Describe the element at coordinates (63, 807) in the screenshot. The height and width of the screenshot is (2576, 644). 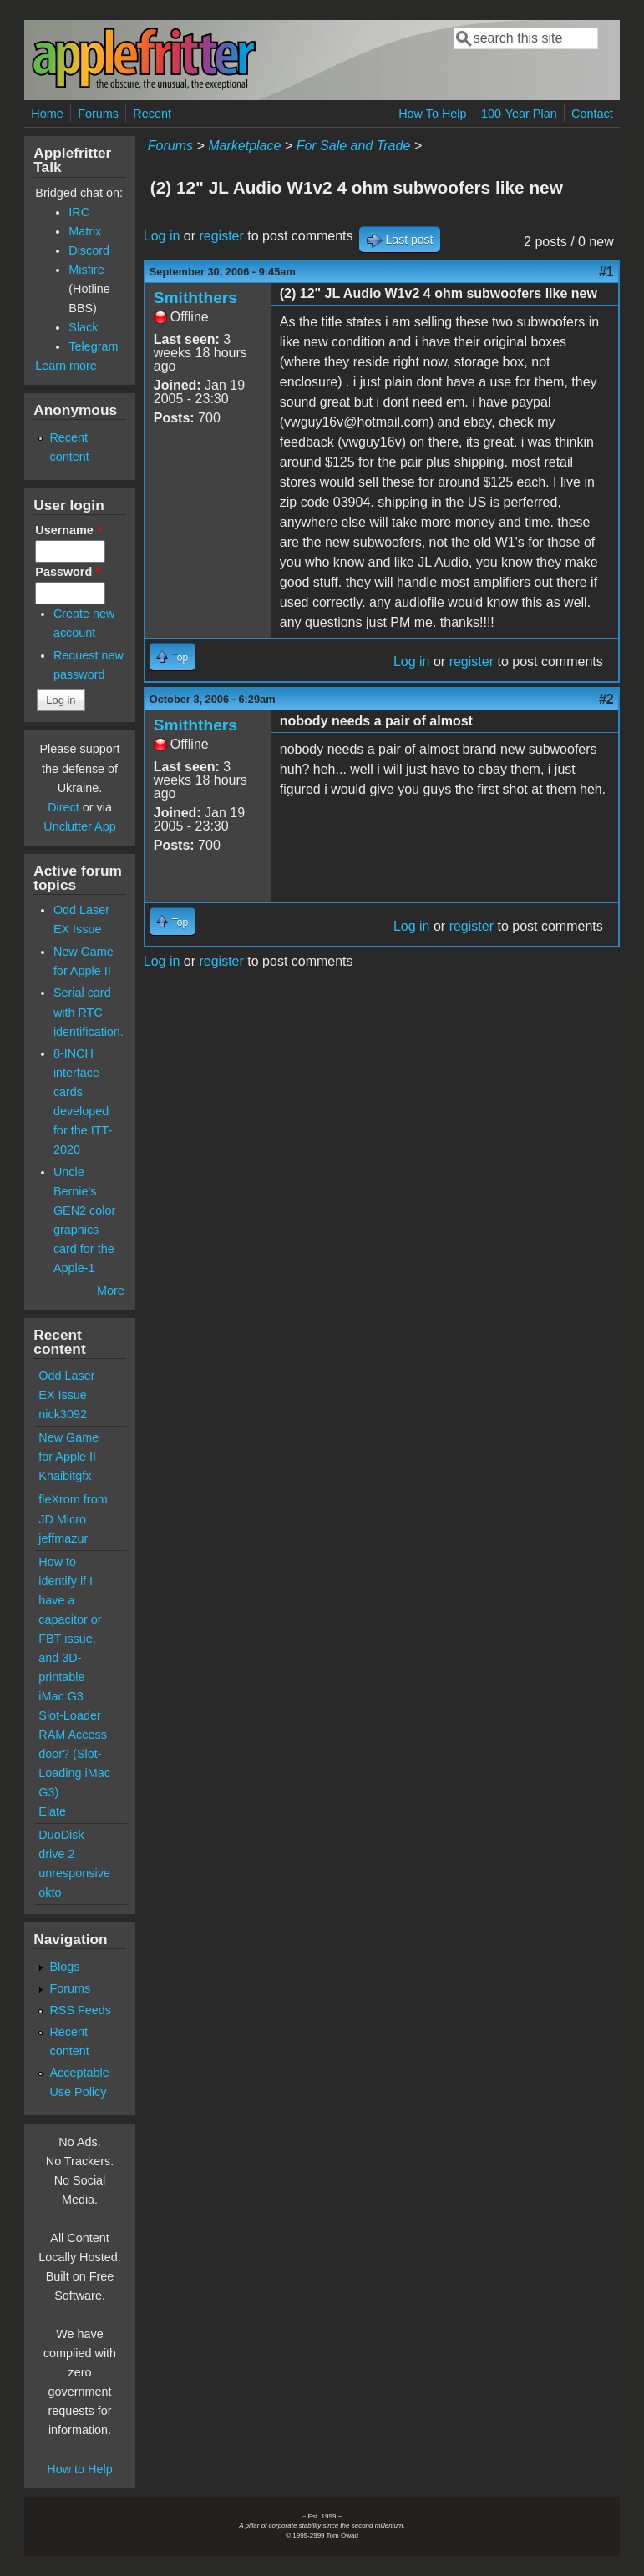
I see `Direct` at that location.